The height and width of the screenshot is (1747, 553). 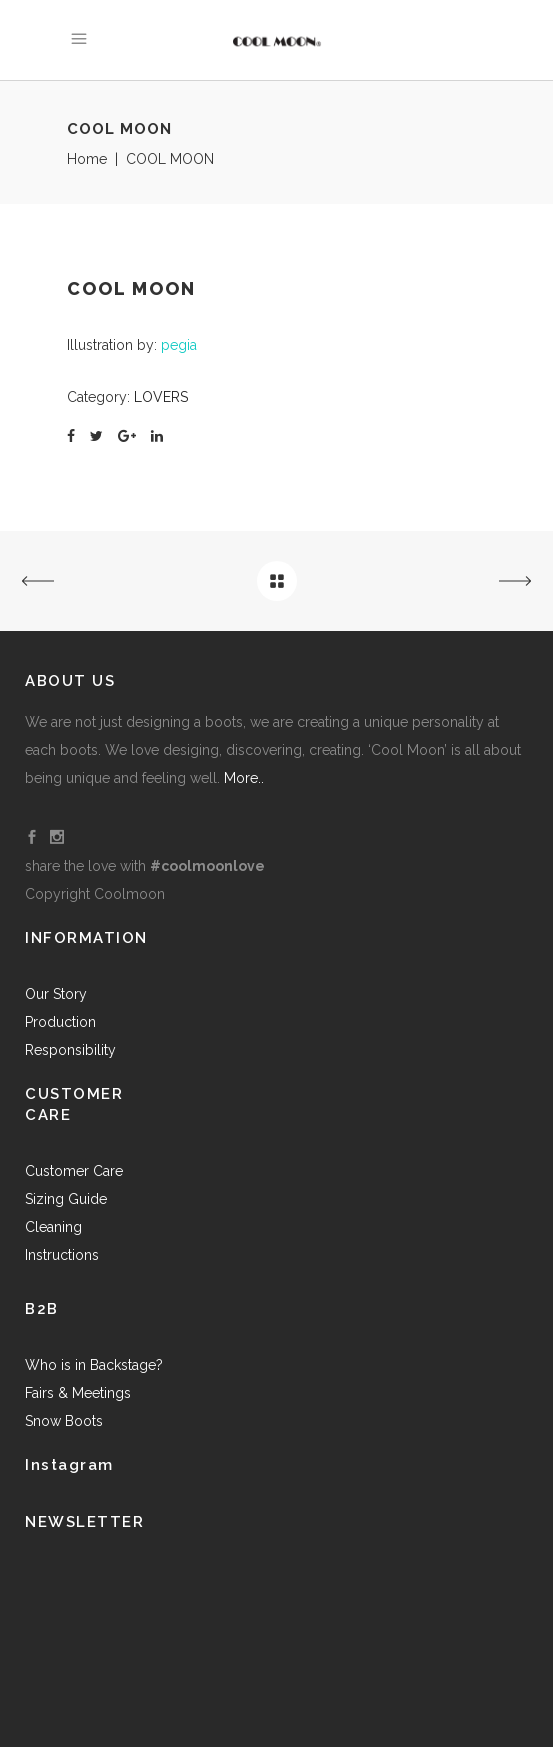 I want to click on Fairs & Meetings, so click(x=78, y=1393).